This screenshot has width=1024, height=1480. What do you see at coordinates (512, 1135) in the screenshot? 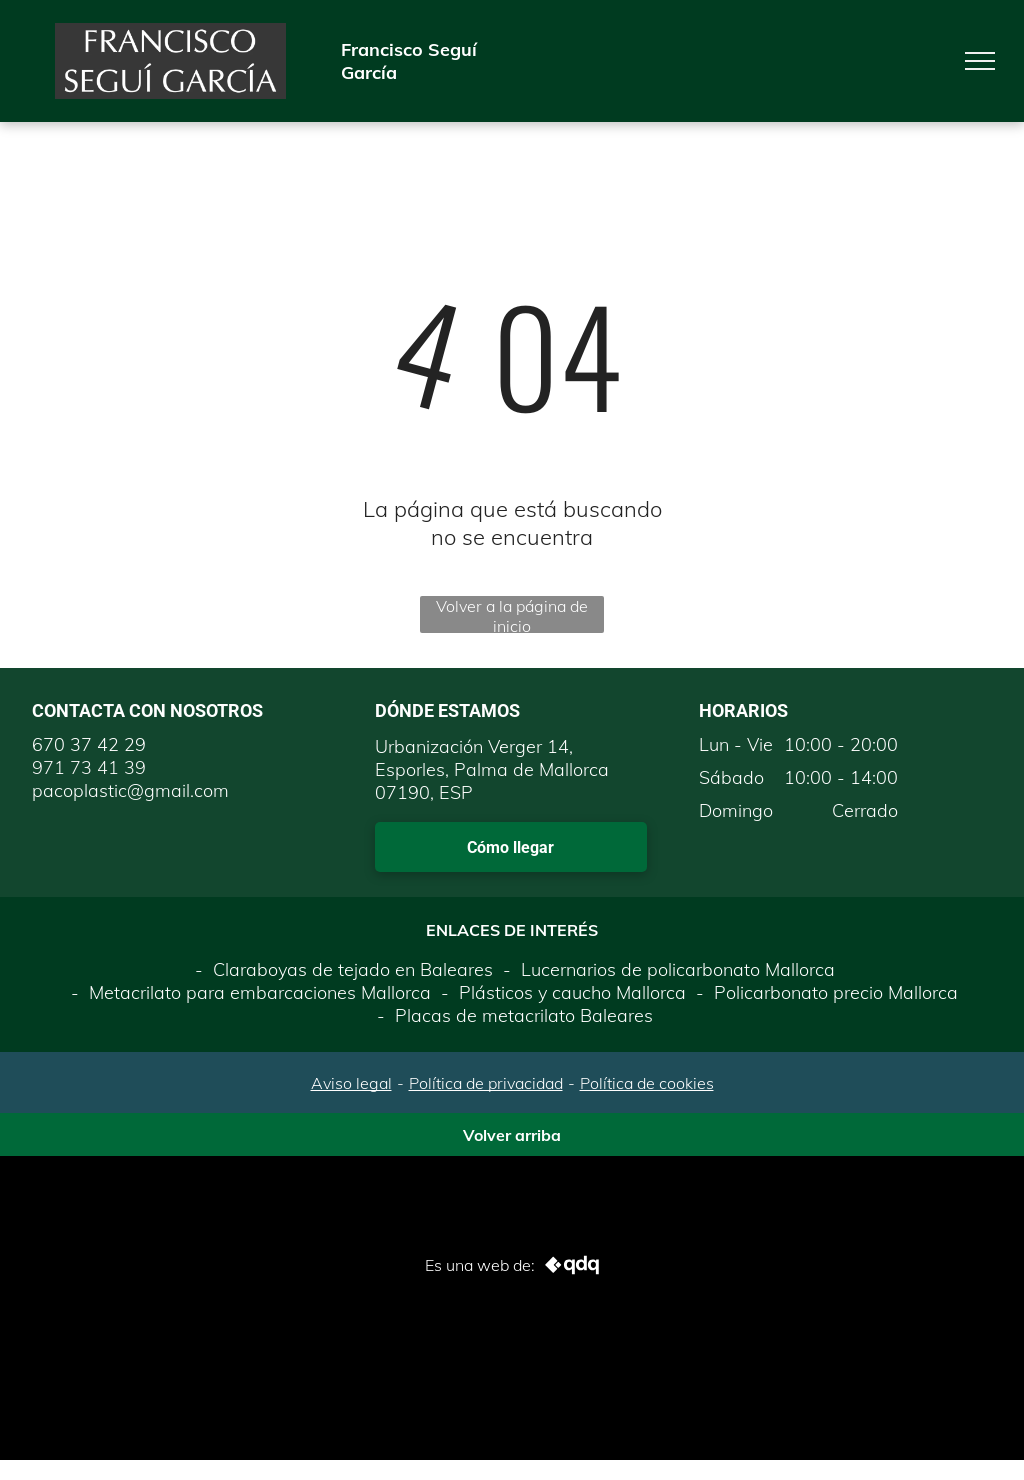
I see `Volver arriba` at bounding box center [512, 1135].